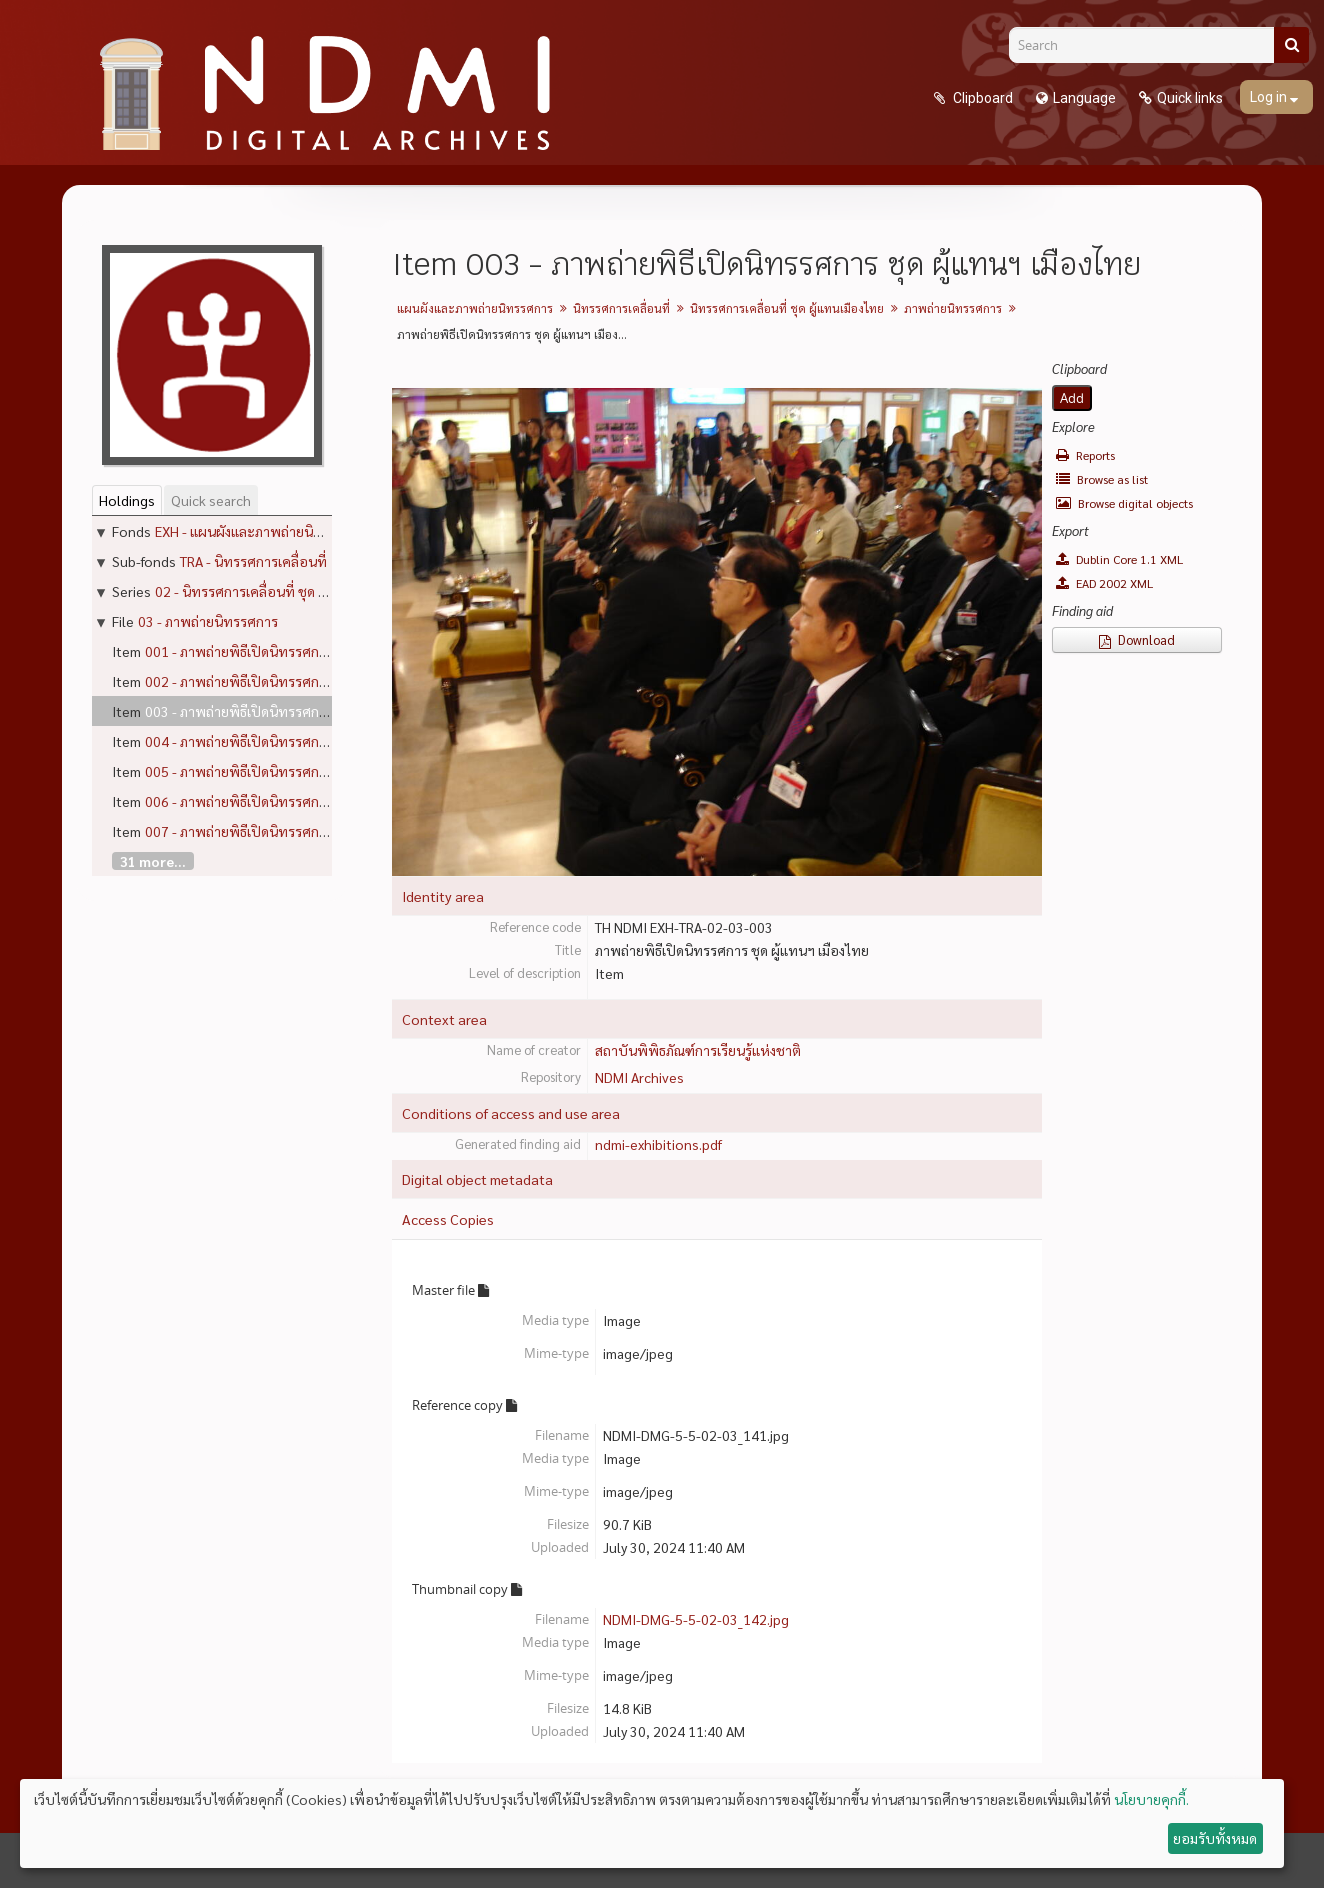 The width and height of the screenshot is (1324, 1888). I want to click on EAD 2002 XML, so click(1104, 583).